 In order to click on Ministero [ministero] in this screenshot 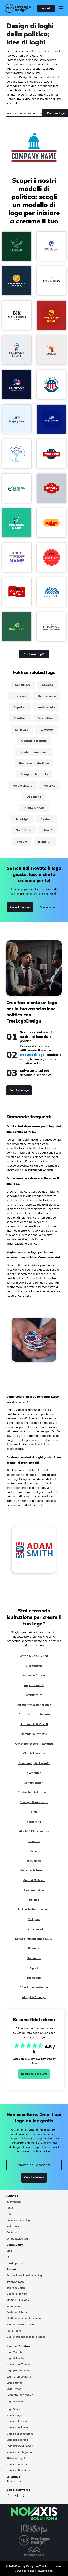, I will do `click(21, 729)`.